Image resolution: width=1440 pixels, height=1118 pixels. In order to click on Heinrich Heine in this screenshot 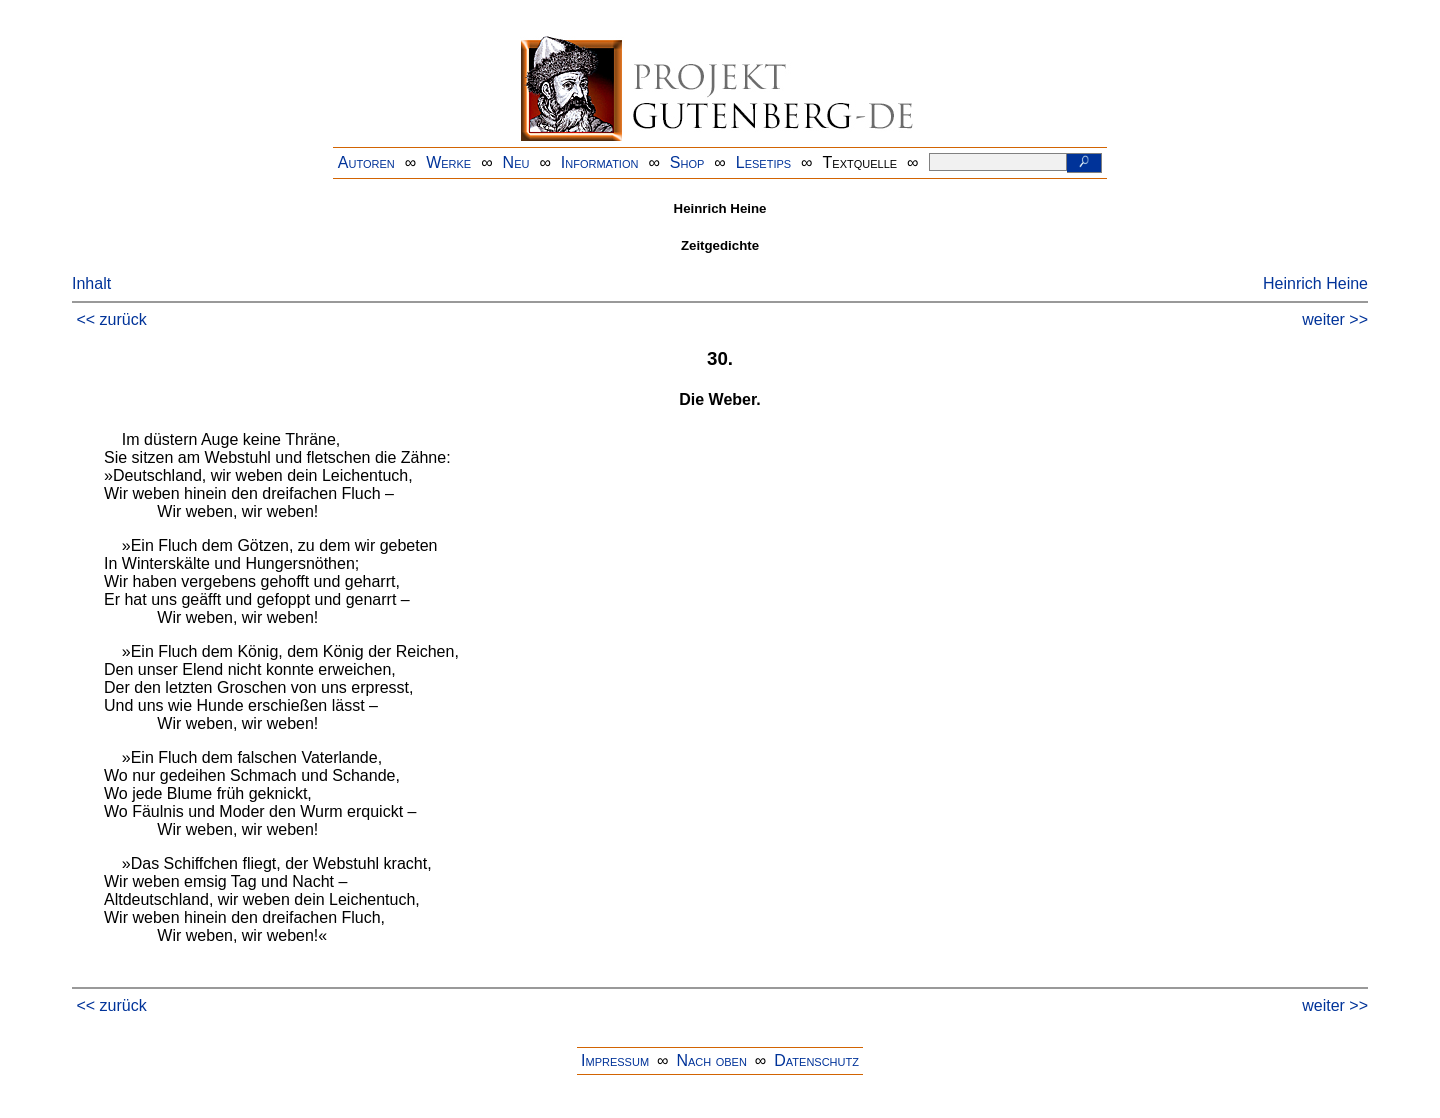, I will do `click(1315, 283)`.